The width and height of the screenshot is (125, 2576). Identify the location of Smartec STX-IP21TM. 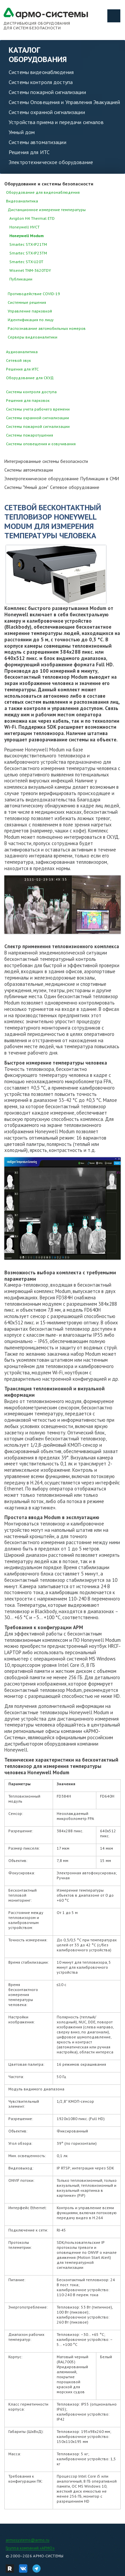
(28, 244).